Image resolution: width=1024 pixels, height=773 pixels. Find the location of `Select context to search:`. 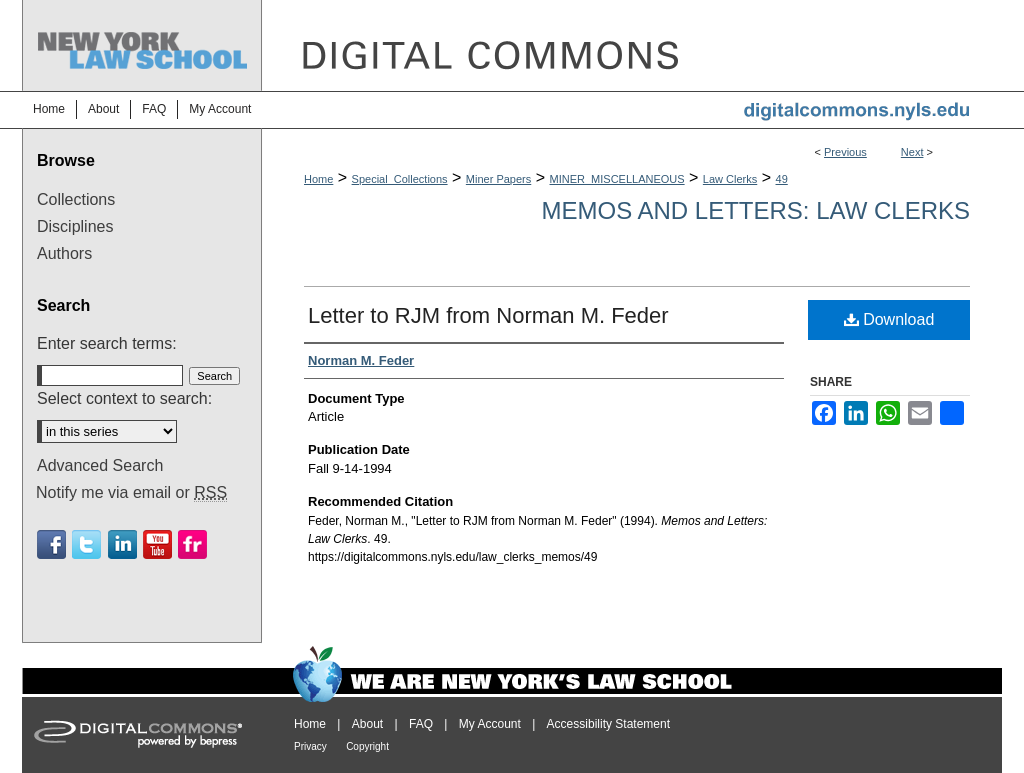

Select context to search: is located at coordinates (124, 398).